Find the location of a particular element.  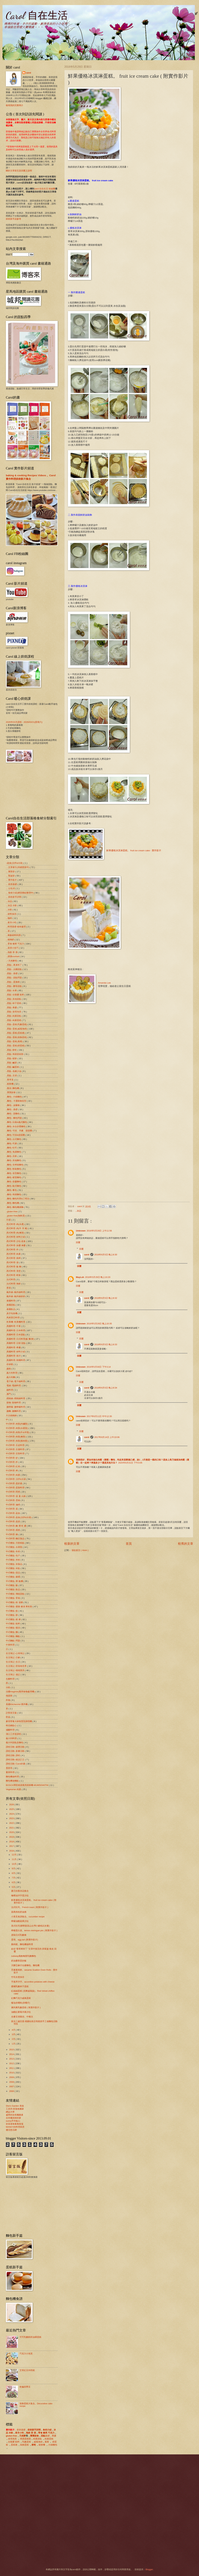

2016年6月5日 晚上8:30 is located at coordinates (105, 1254).